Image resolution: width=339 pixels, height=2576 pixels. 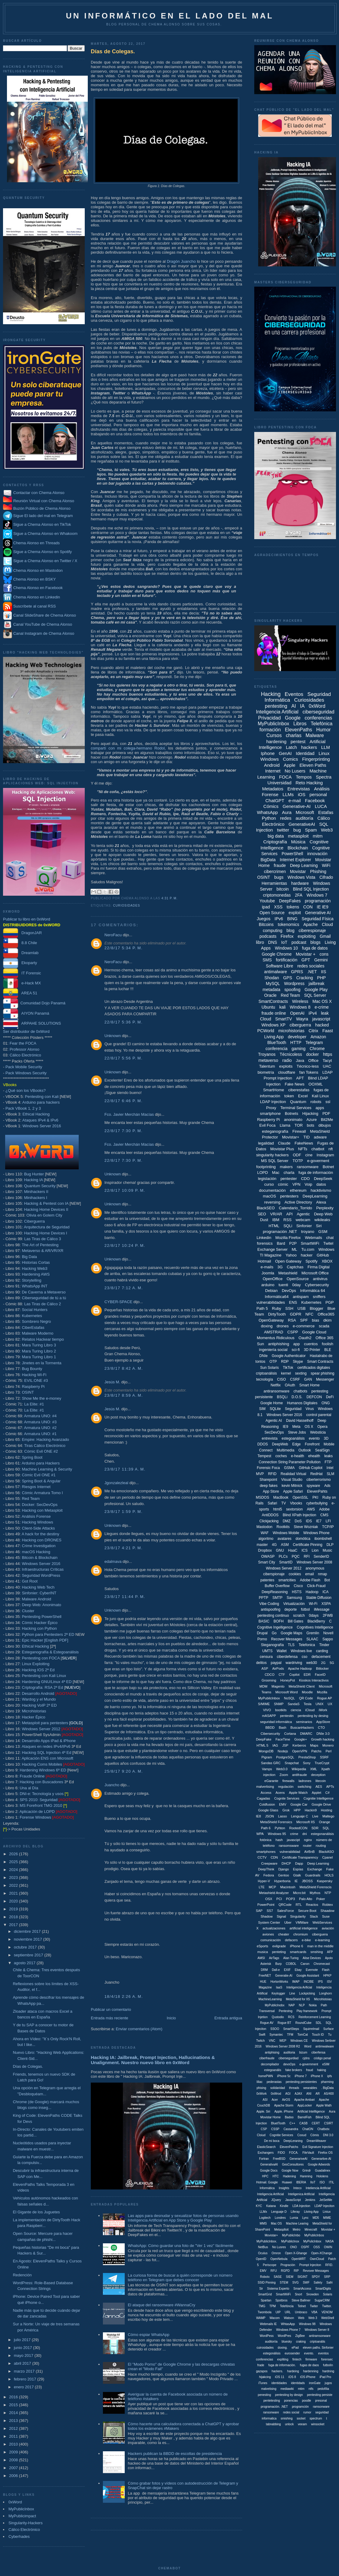 What do you see at coordinates (285, 753) in the screenshot?
I see `GenAI` at bounding box center [285, 753].